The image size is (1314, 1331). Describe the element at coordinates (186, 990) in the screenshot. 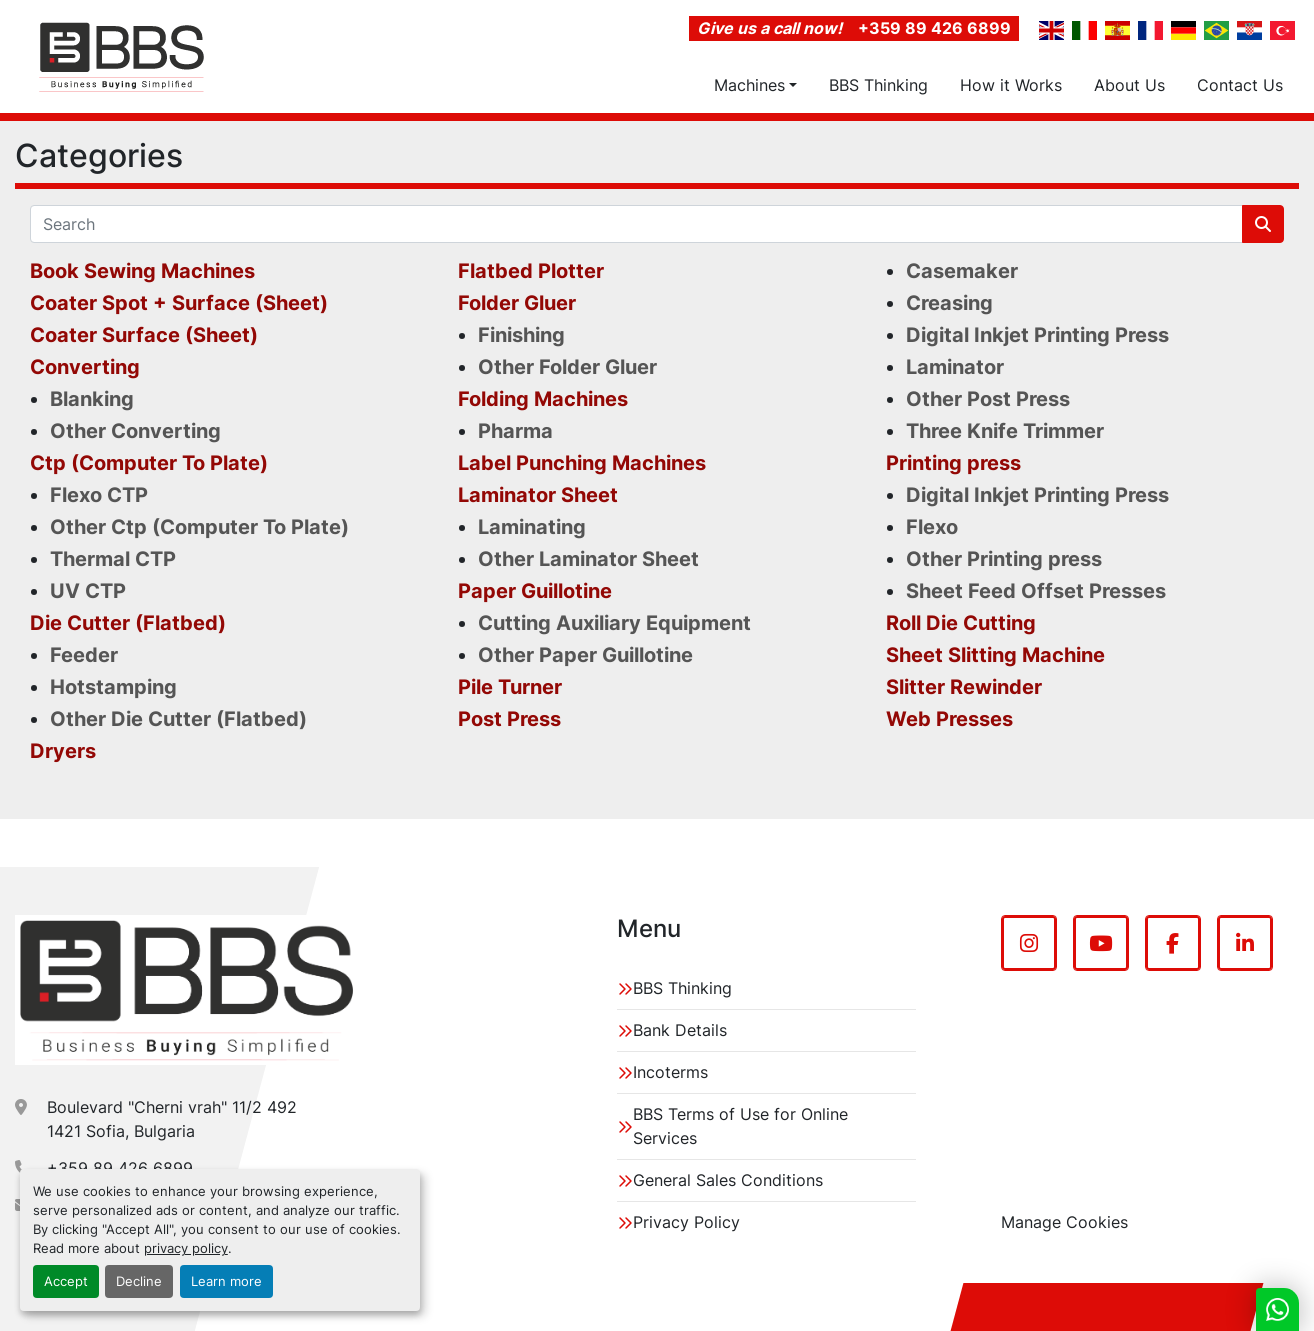

I see `[BBS EDB Ltd]` at that location.